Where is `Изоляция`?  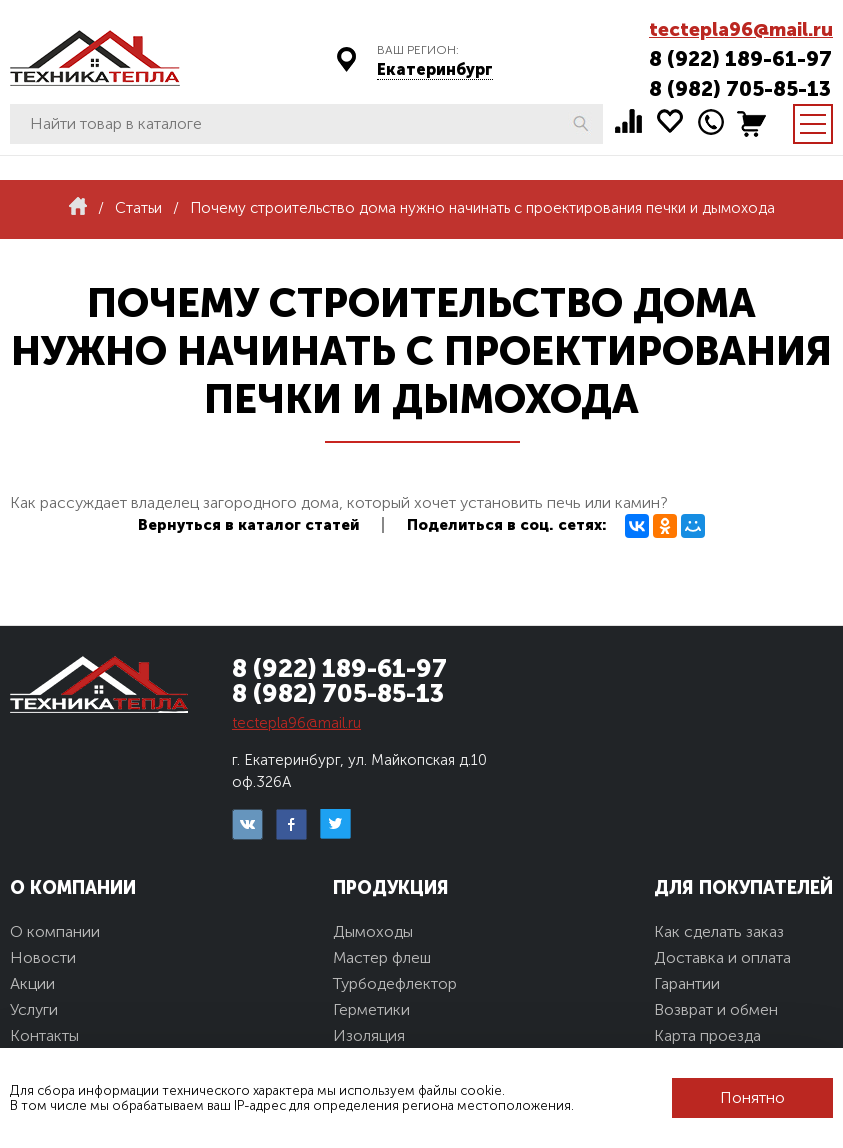
Изоляция is located at coordinates (369, 1035).